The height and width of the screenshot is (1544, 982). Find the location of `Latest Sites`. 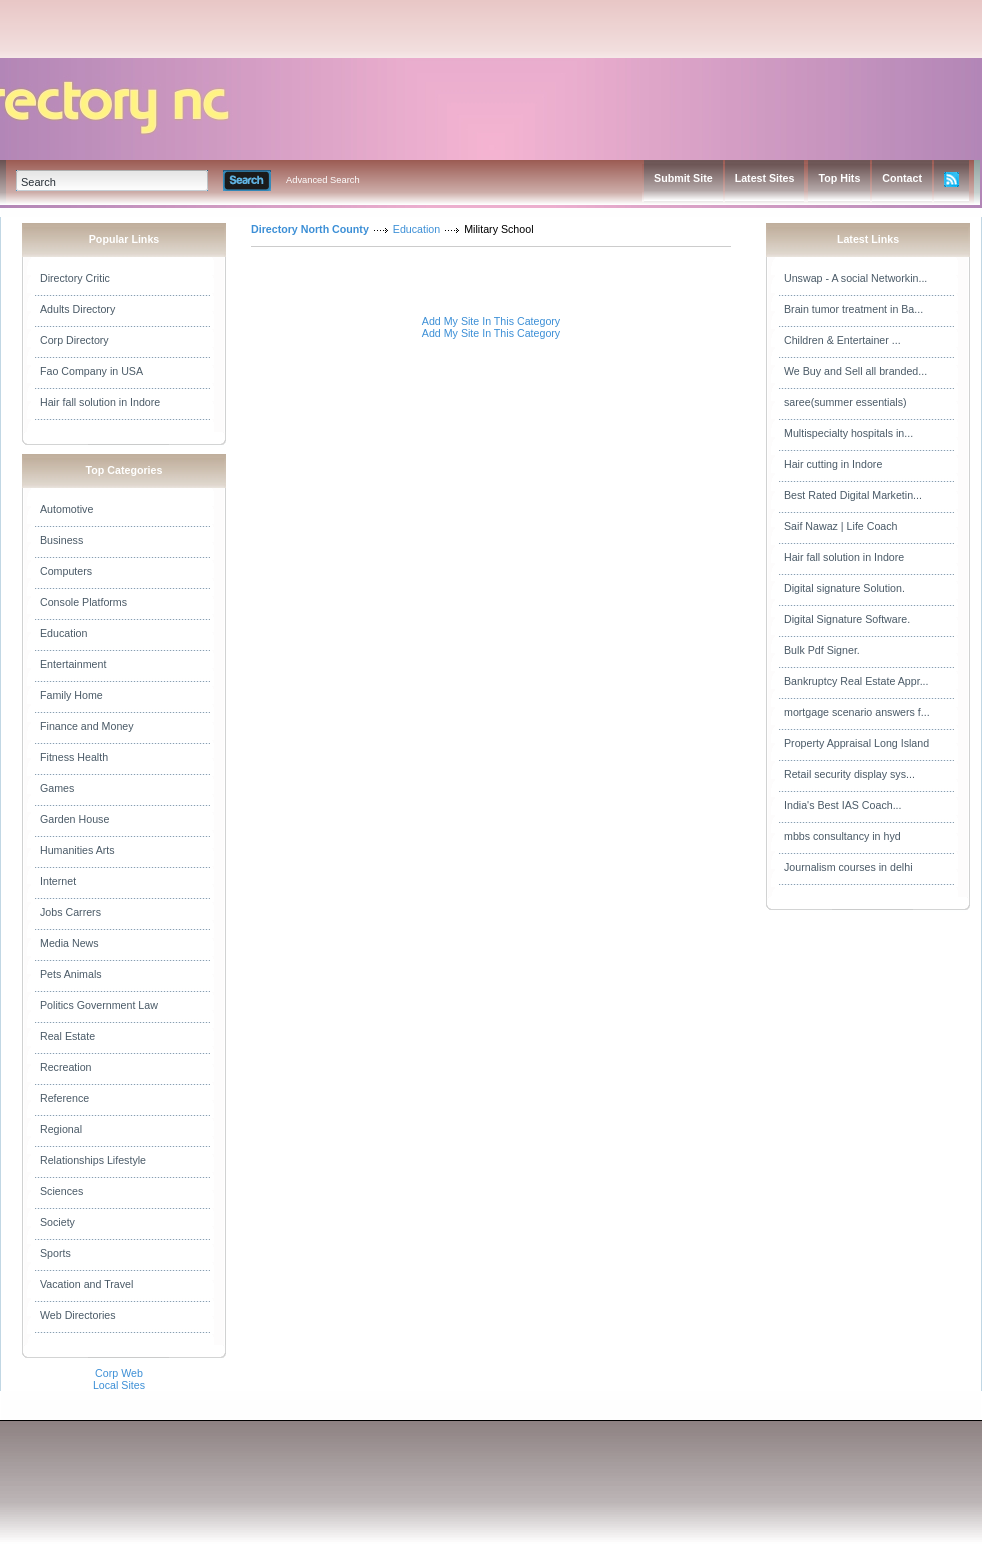

Latest Sites is located at coordinates (765, 178).